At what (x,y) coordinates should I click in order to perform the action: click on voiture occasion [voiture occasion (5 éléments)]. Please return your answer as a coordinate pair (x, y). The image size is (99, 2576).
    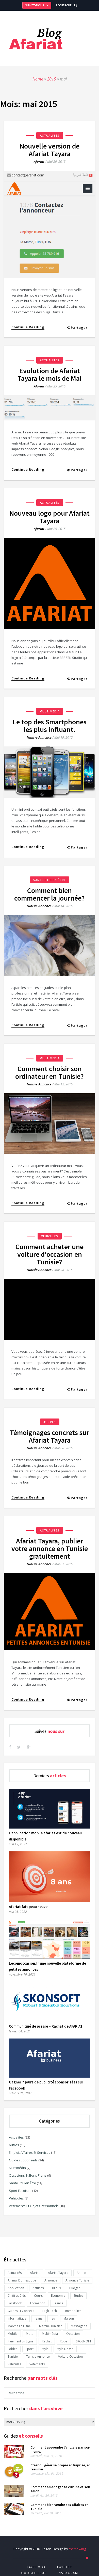
    Looking at the image, I should click on (70, 2356).